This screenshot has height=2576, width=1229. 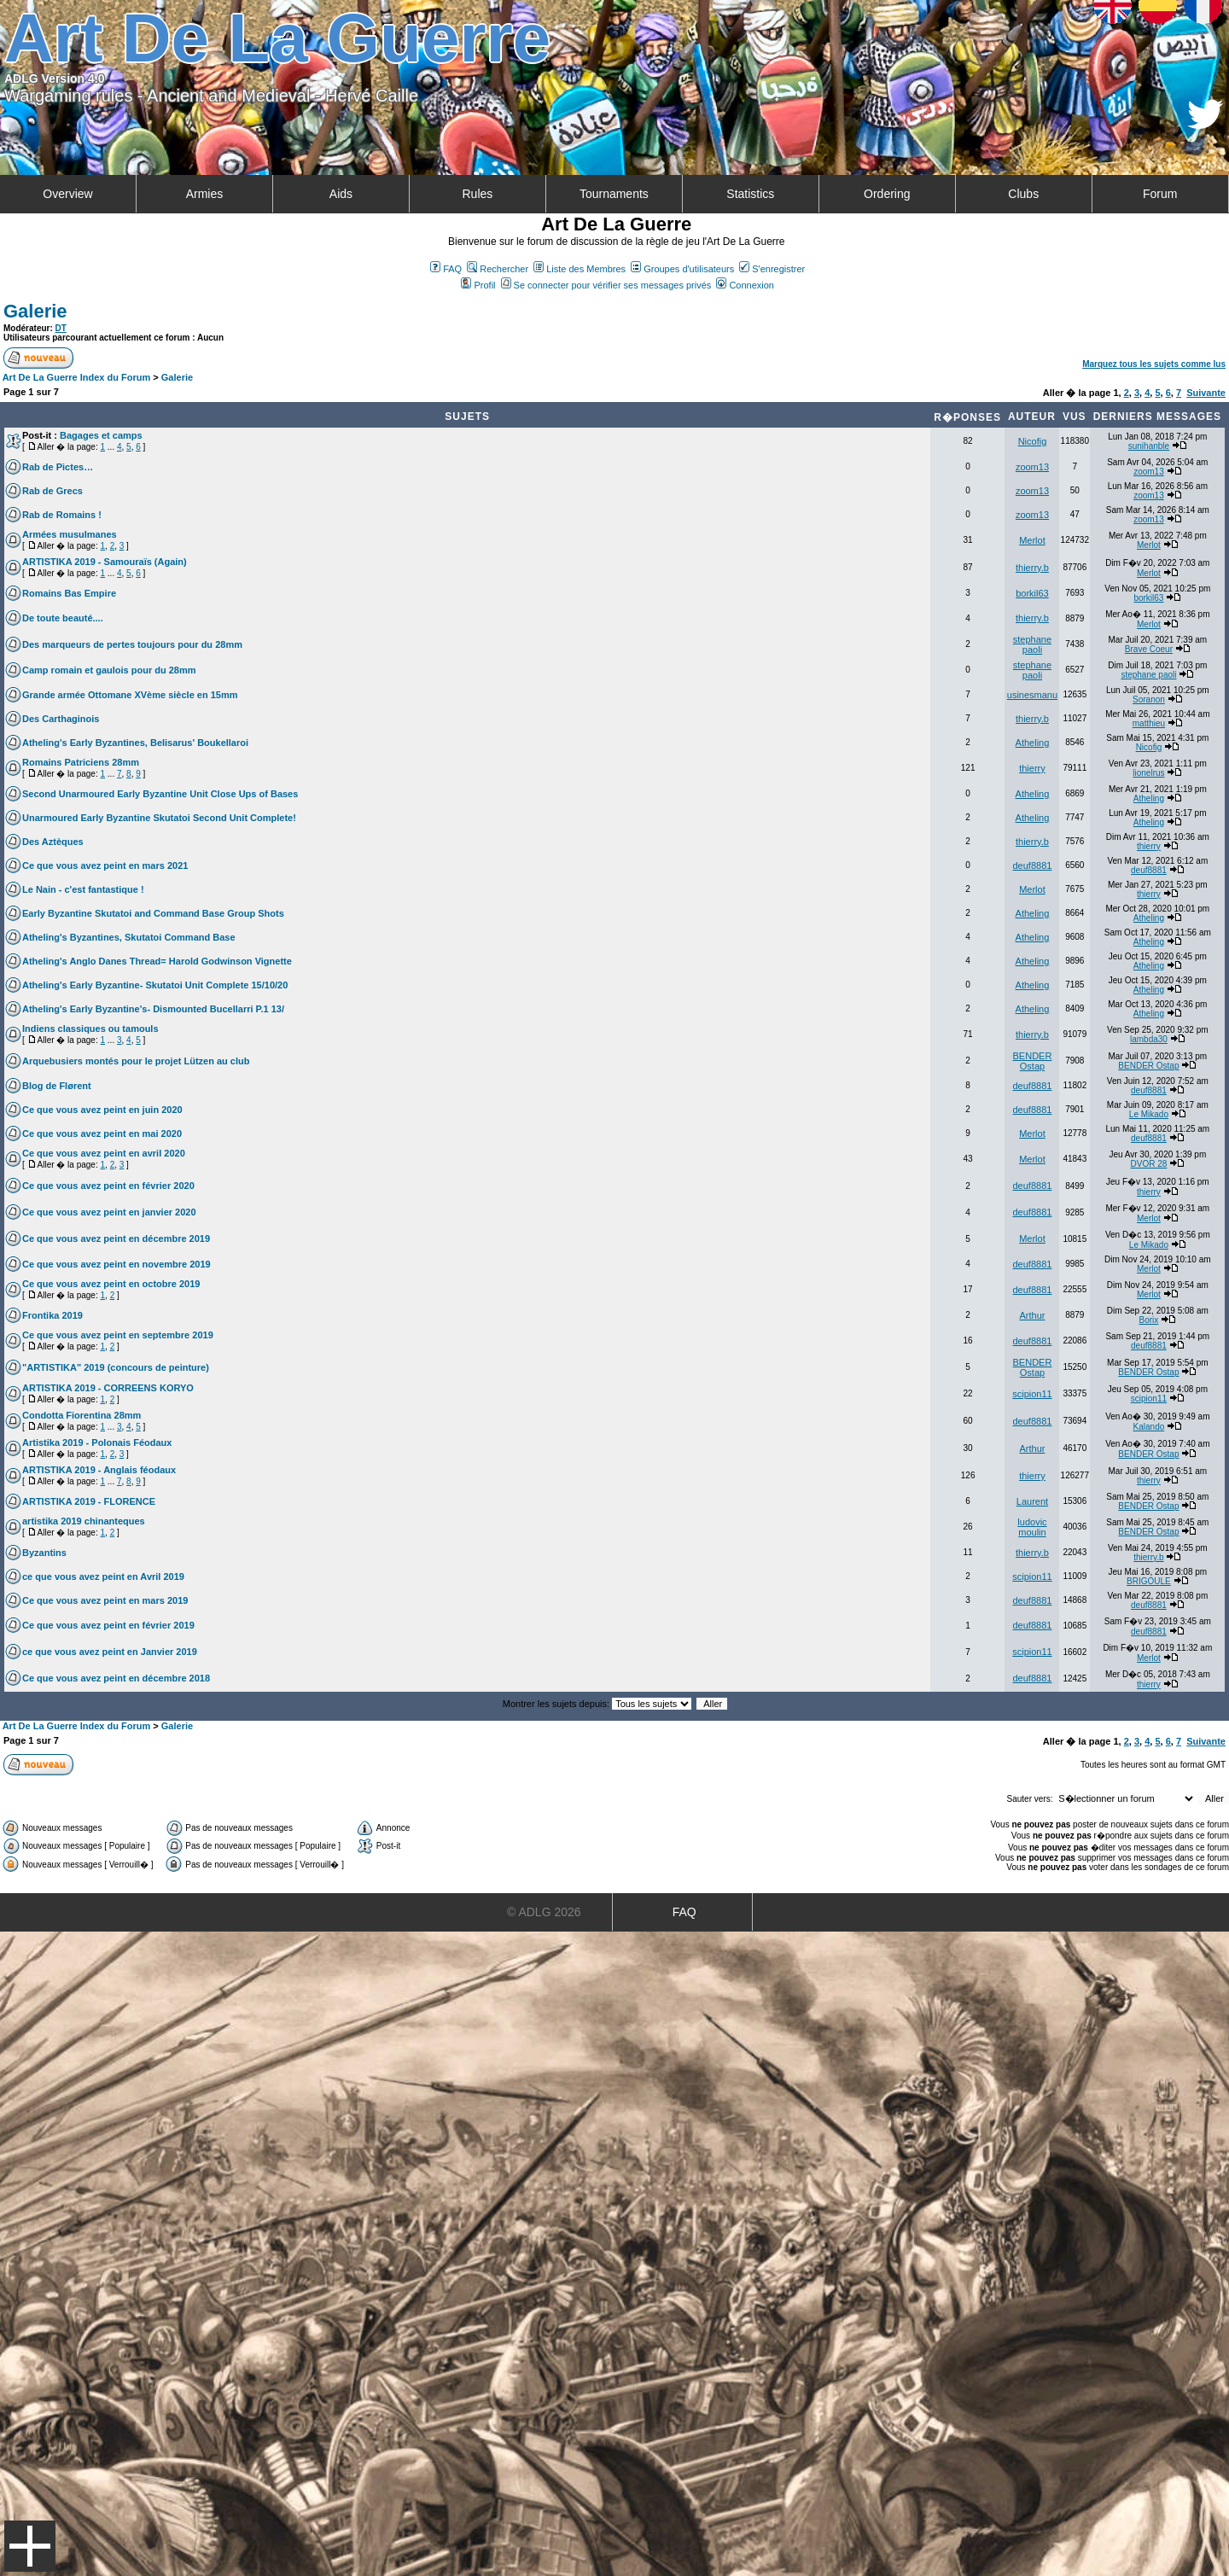 I want to click on Ce que vous avez peint en septembre 2019, so click(x=117, y=1335).